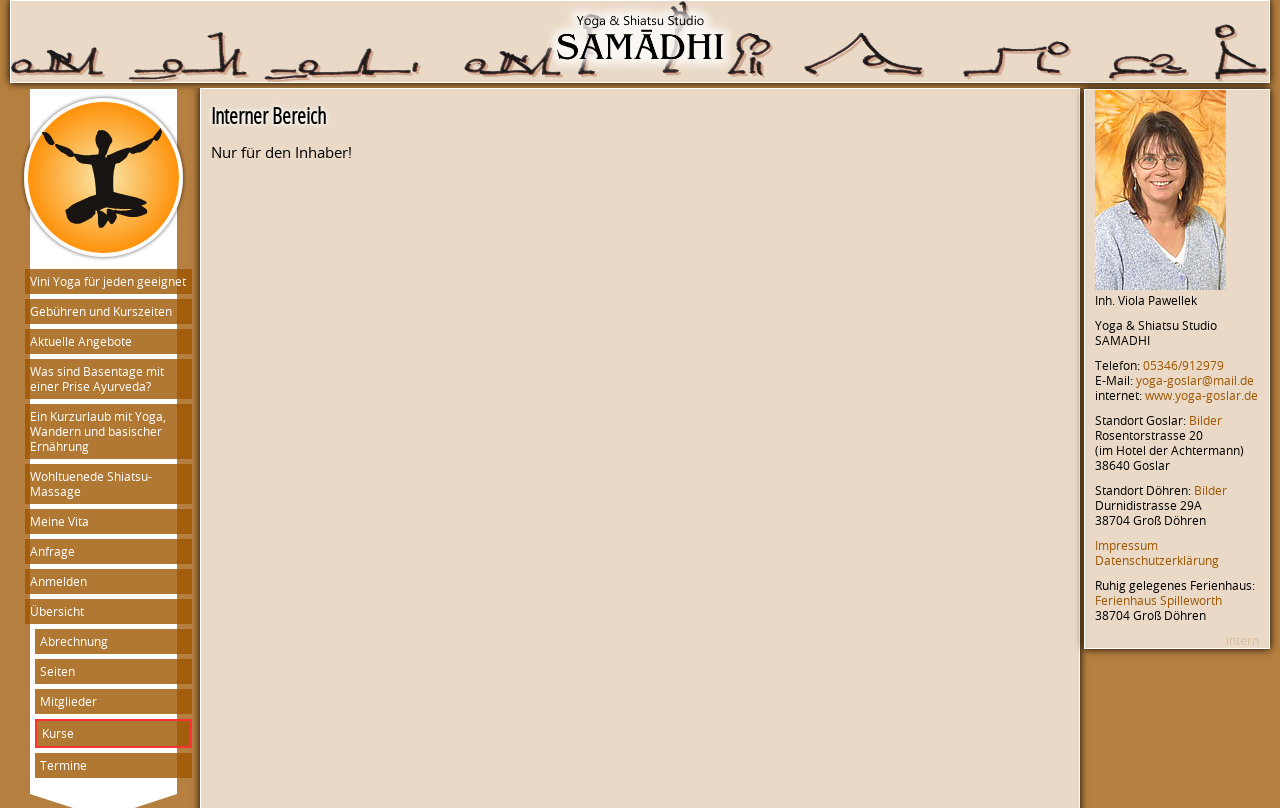  I want to click on yoga-goslar@mail.de, so click(1195, 380).